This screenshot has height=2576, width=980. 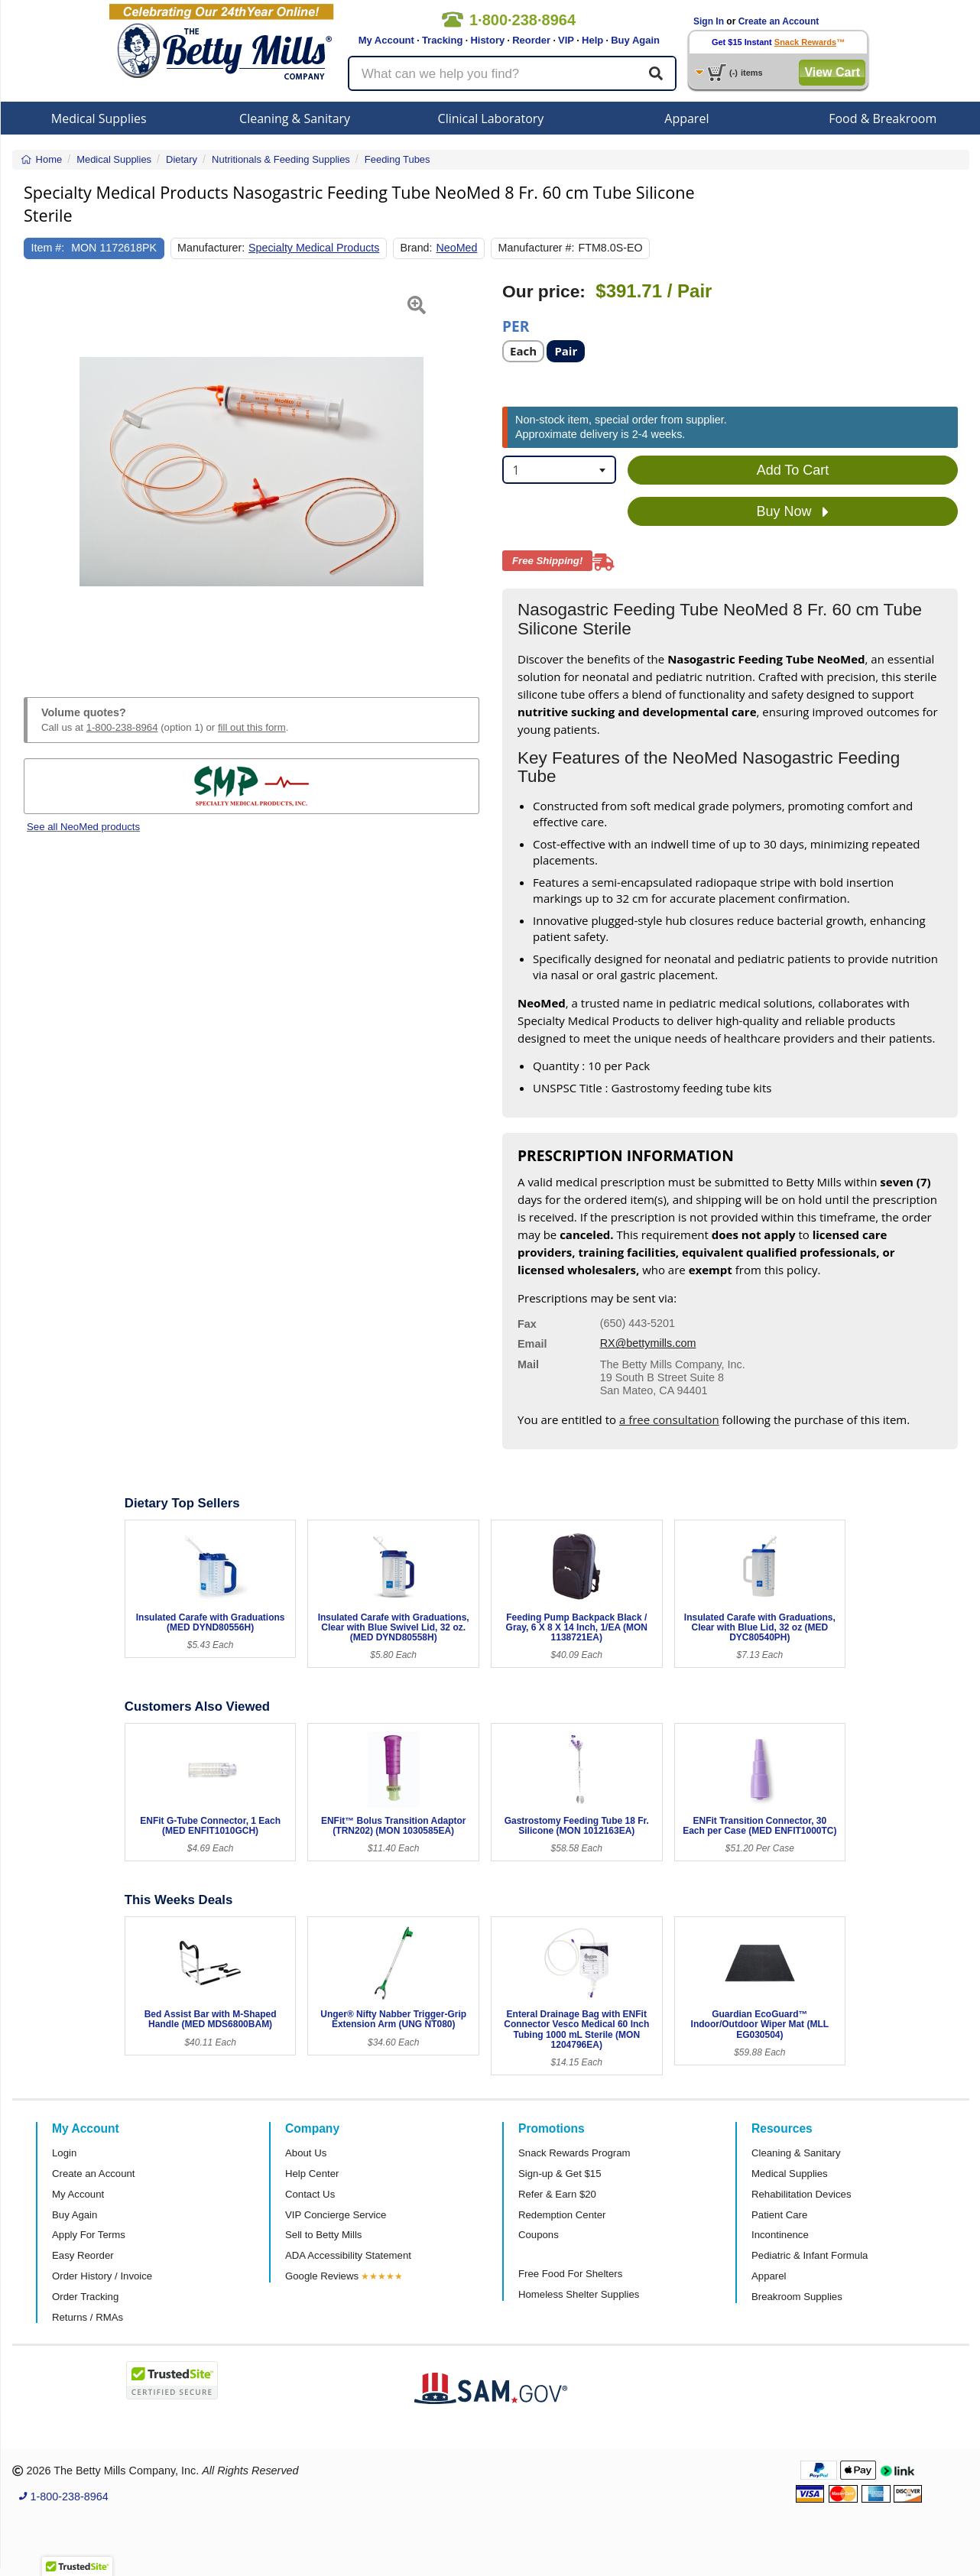 What do you see at coordinates (796, 2296) in the screenshot?
I see `Breakroom Supplies` at bounding box center [796, 2296].